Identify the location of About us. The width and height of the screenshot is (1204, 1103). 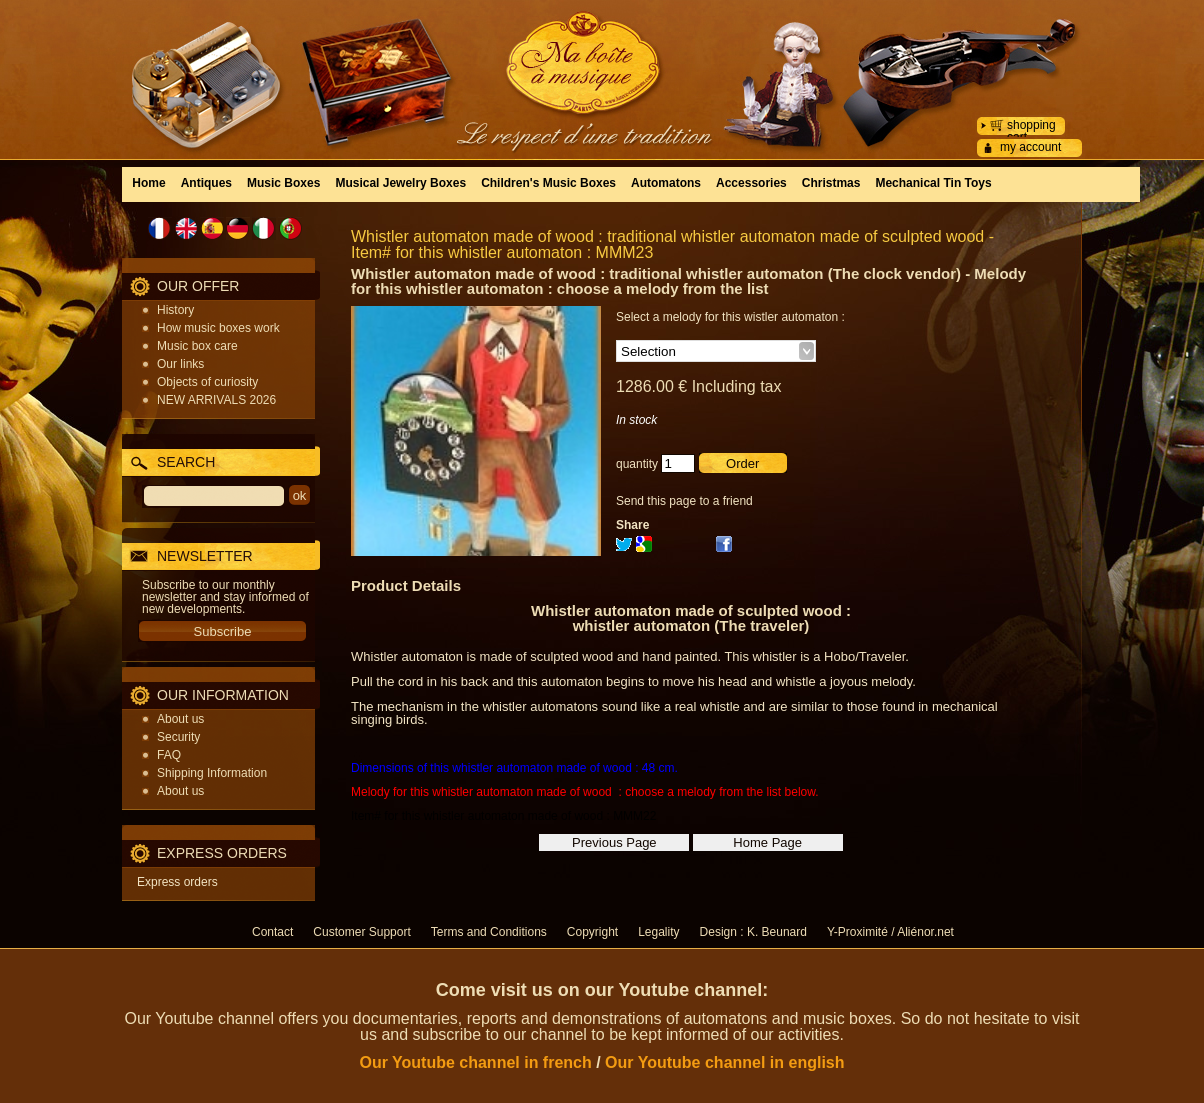
(180, 719).